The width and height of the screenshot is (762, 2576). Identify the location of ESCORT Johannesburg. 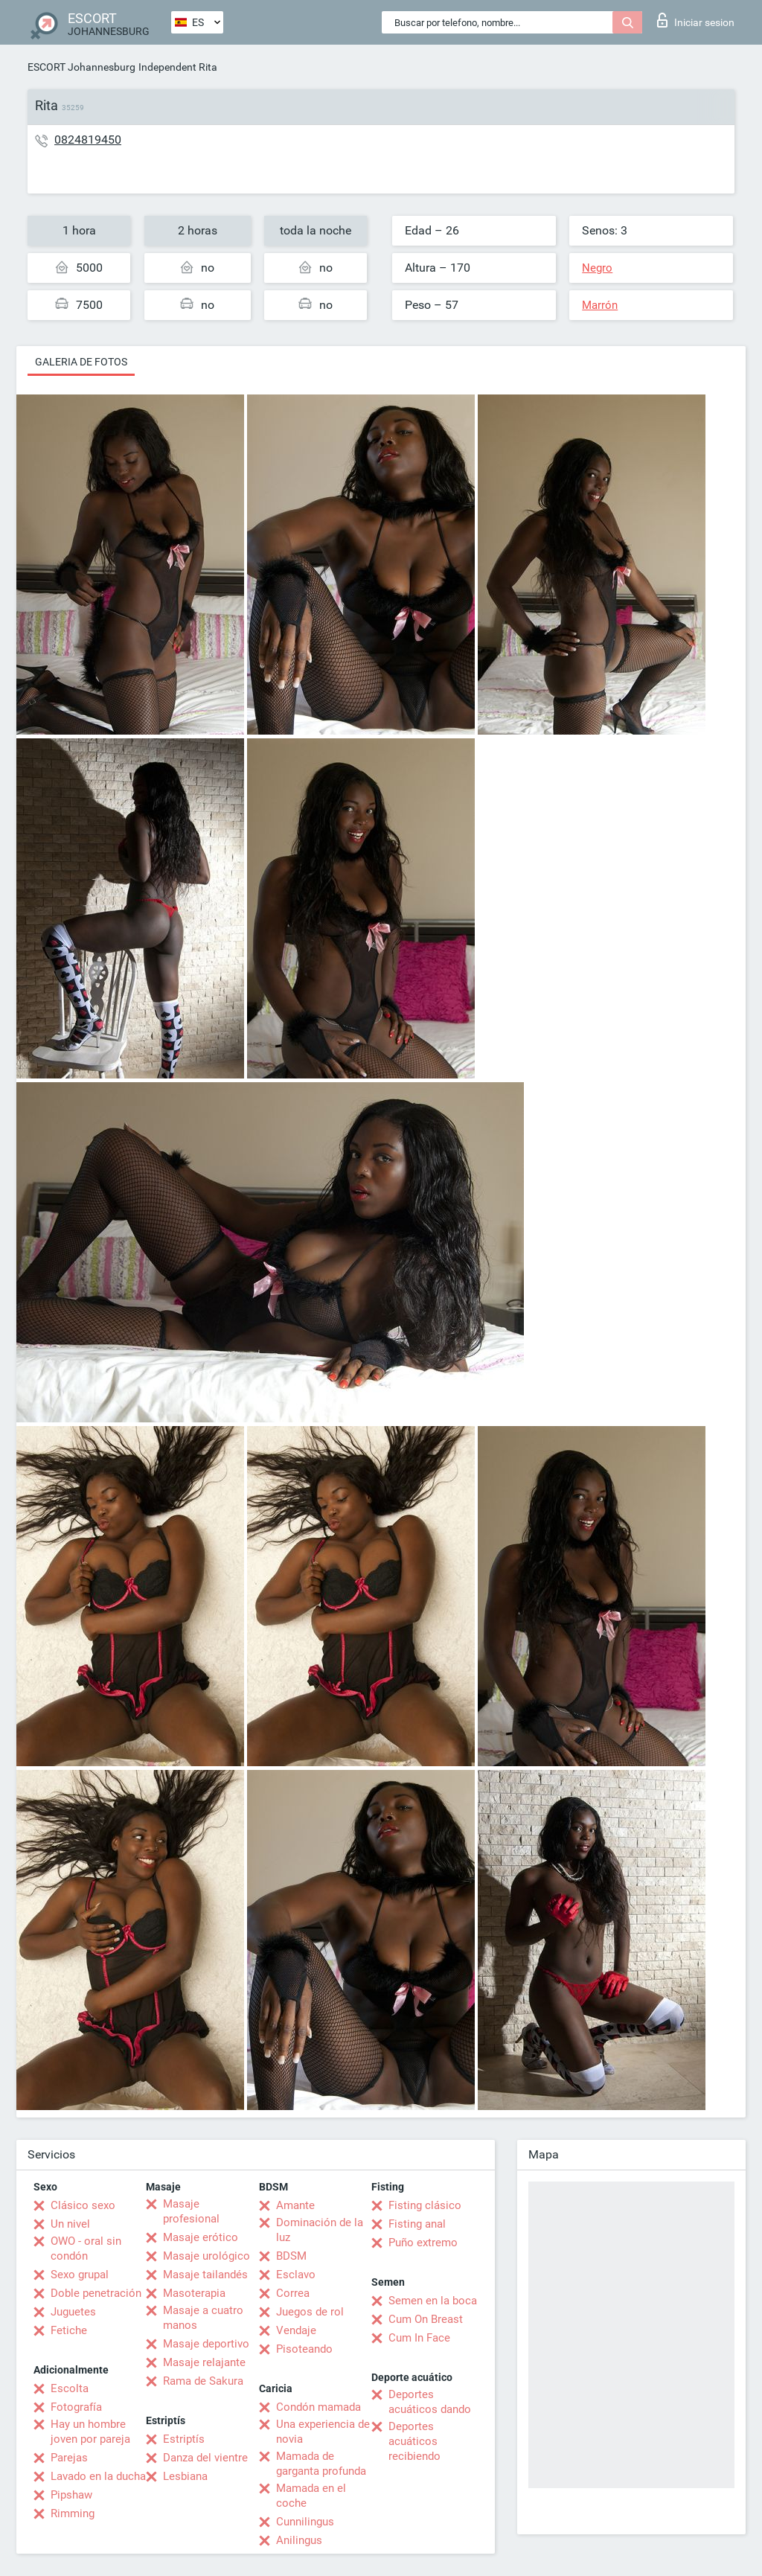
(81, 67).